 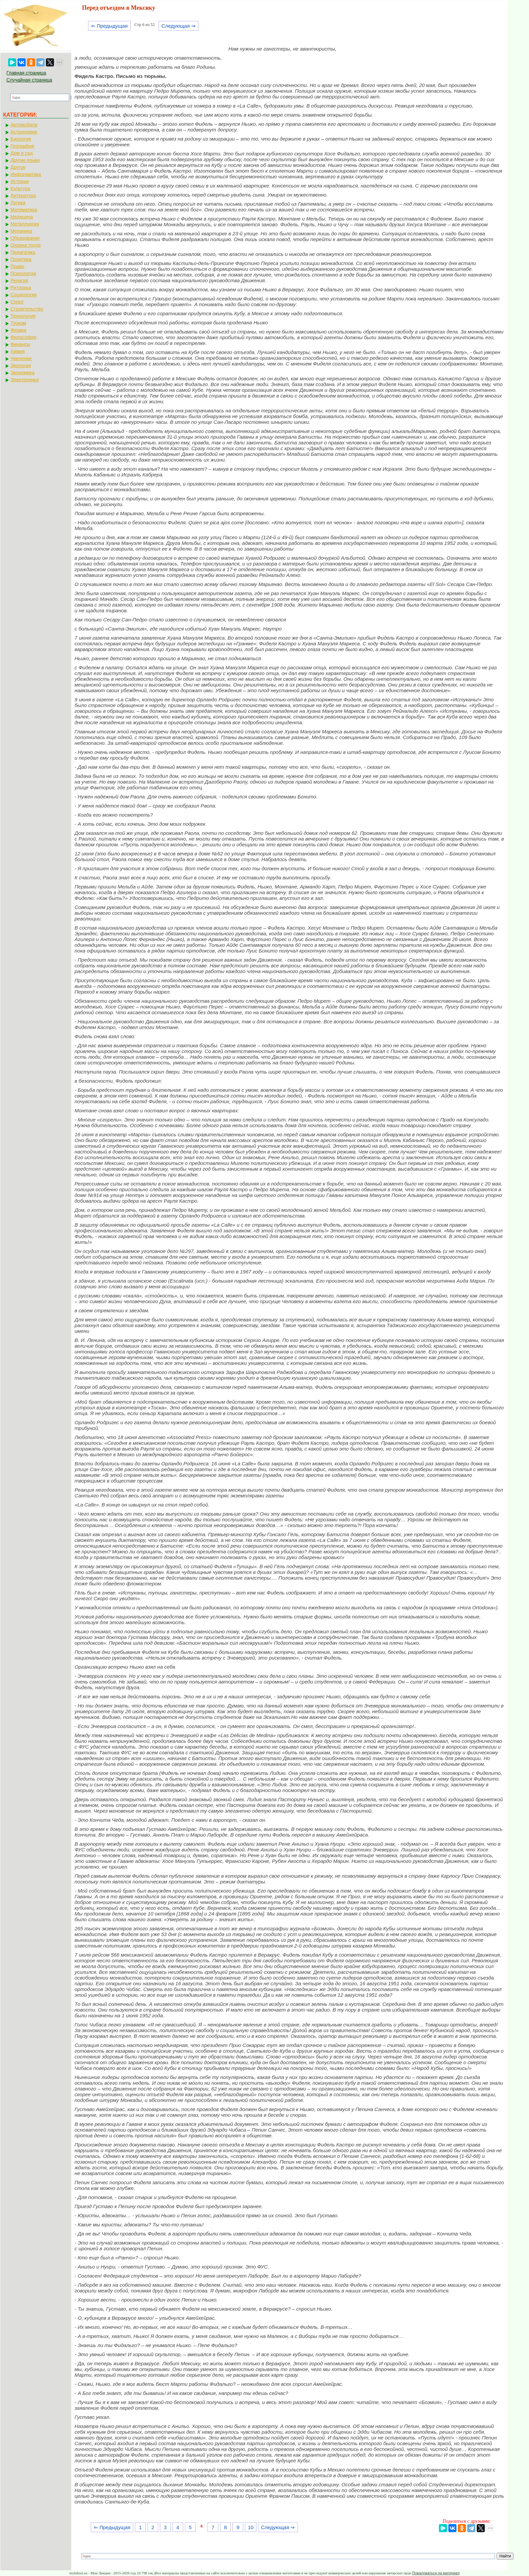 What do you see at coordinates (23, 294) in the screenshot?
I see `Социология` at bounding box center [23, 294].